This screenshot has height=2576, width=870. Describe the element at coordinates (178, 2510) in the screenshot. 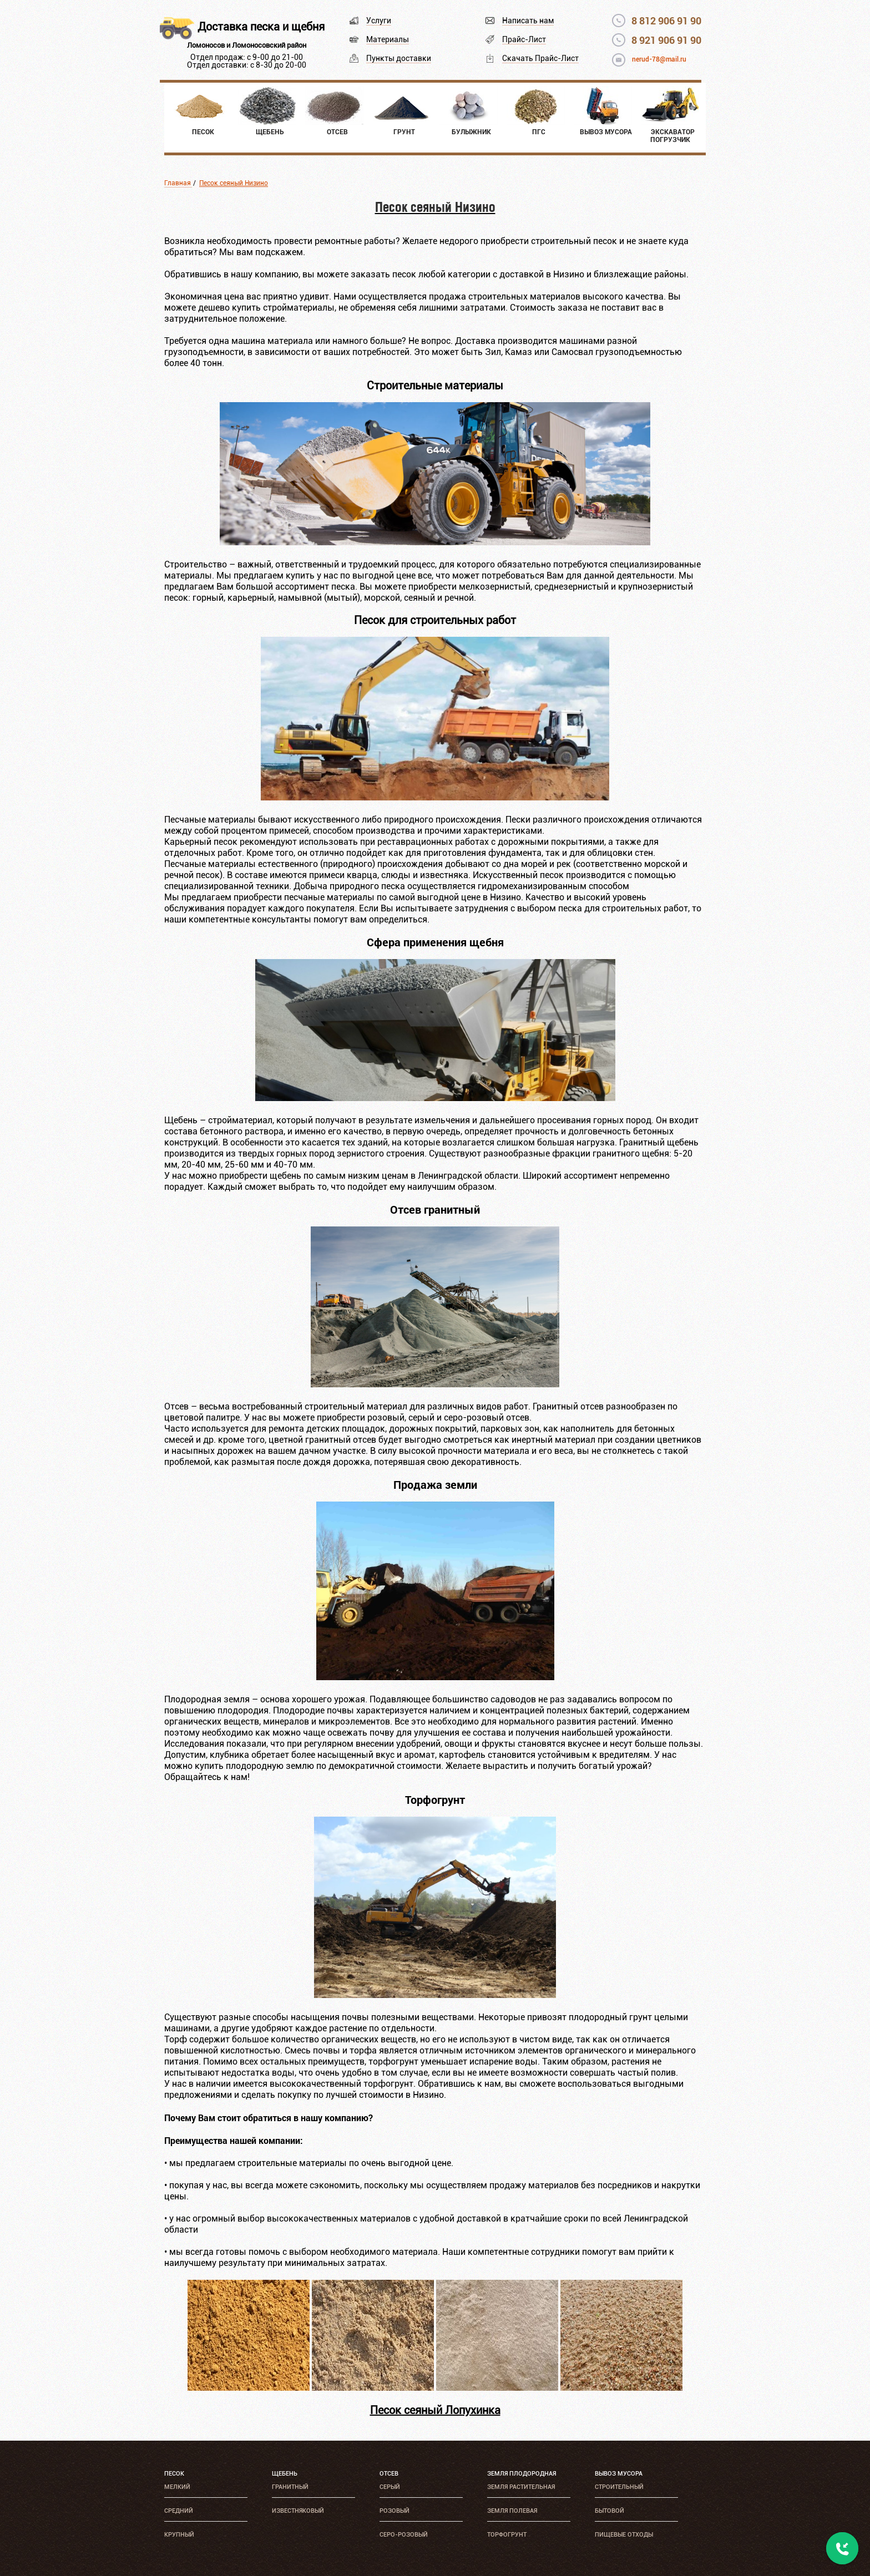

I see `Средний` at that location.